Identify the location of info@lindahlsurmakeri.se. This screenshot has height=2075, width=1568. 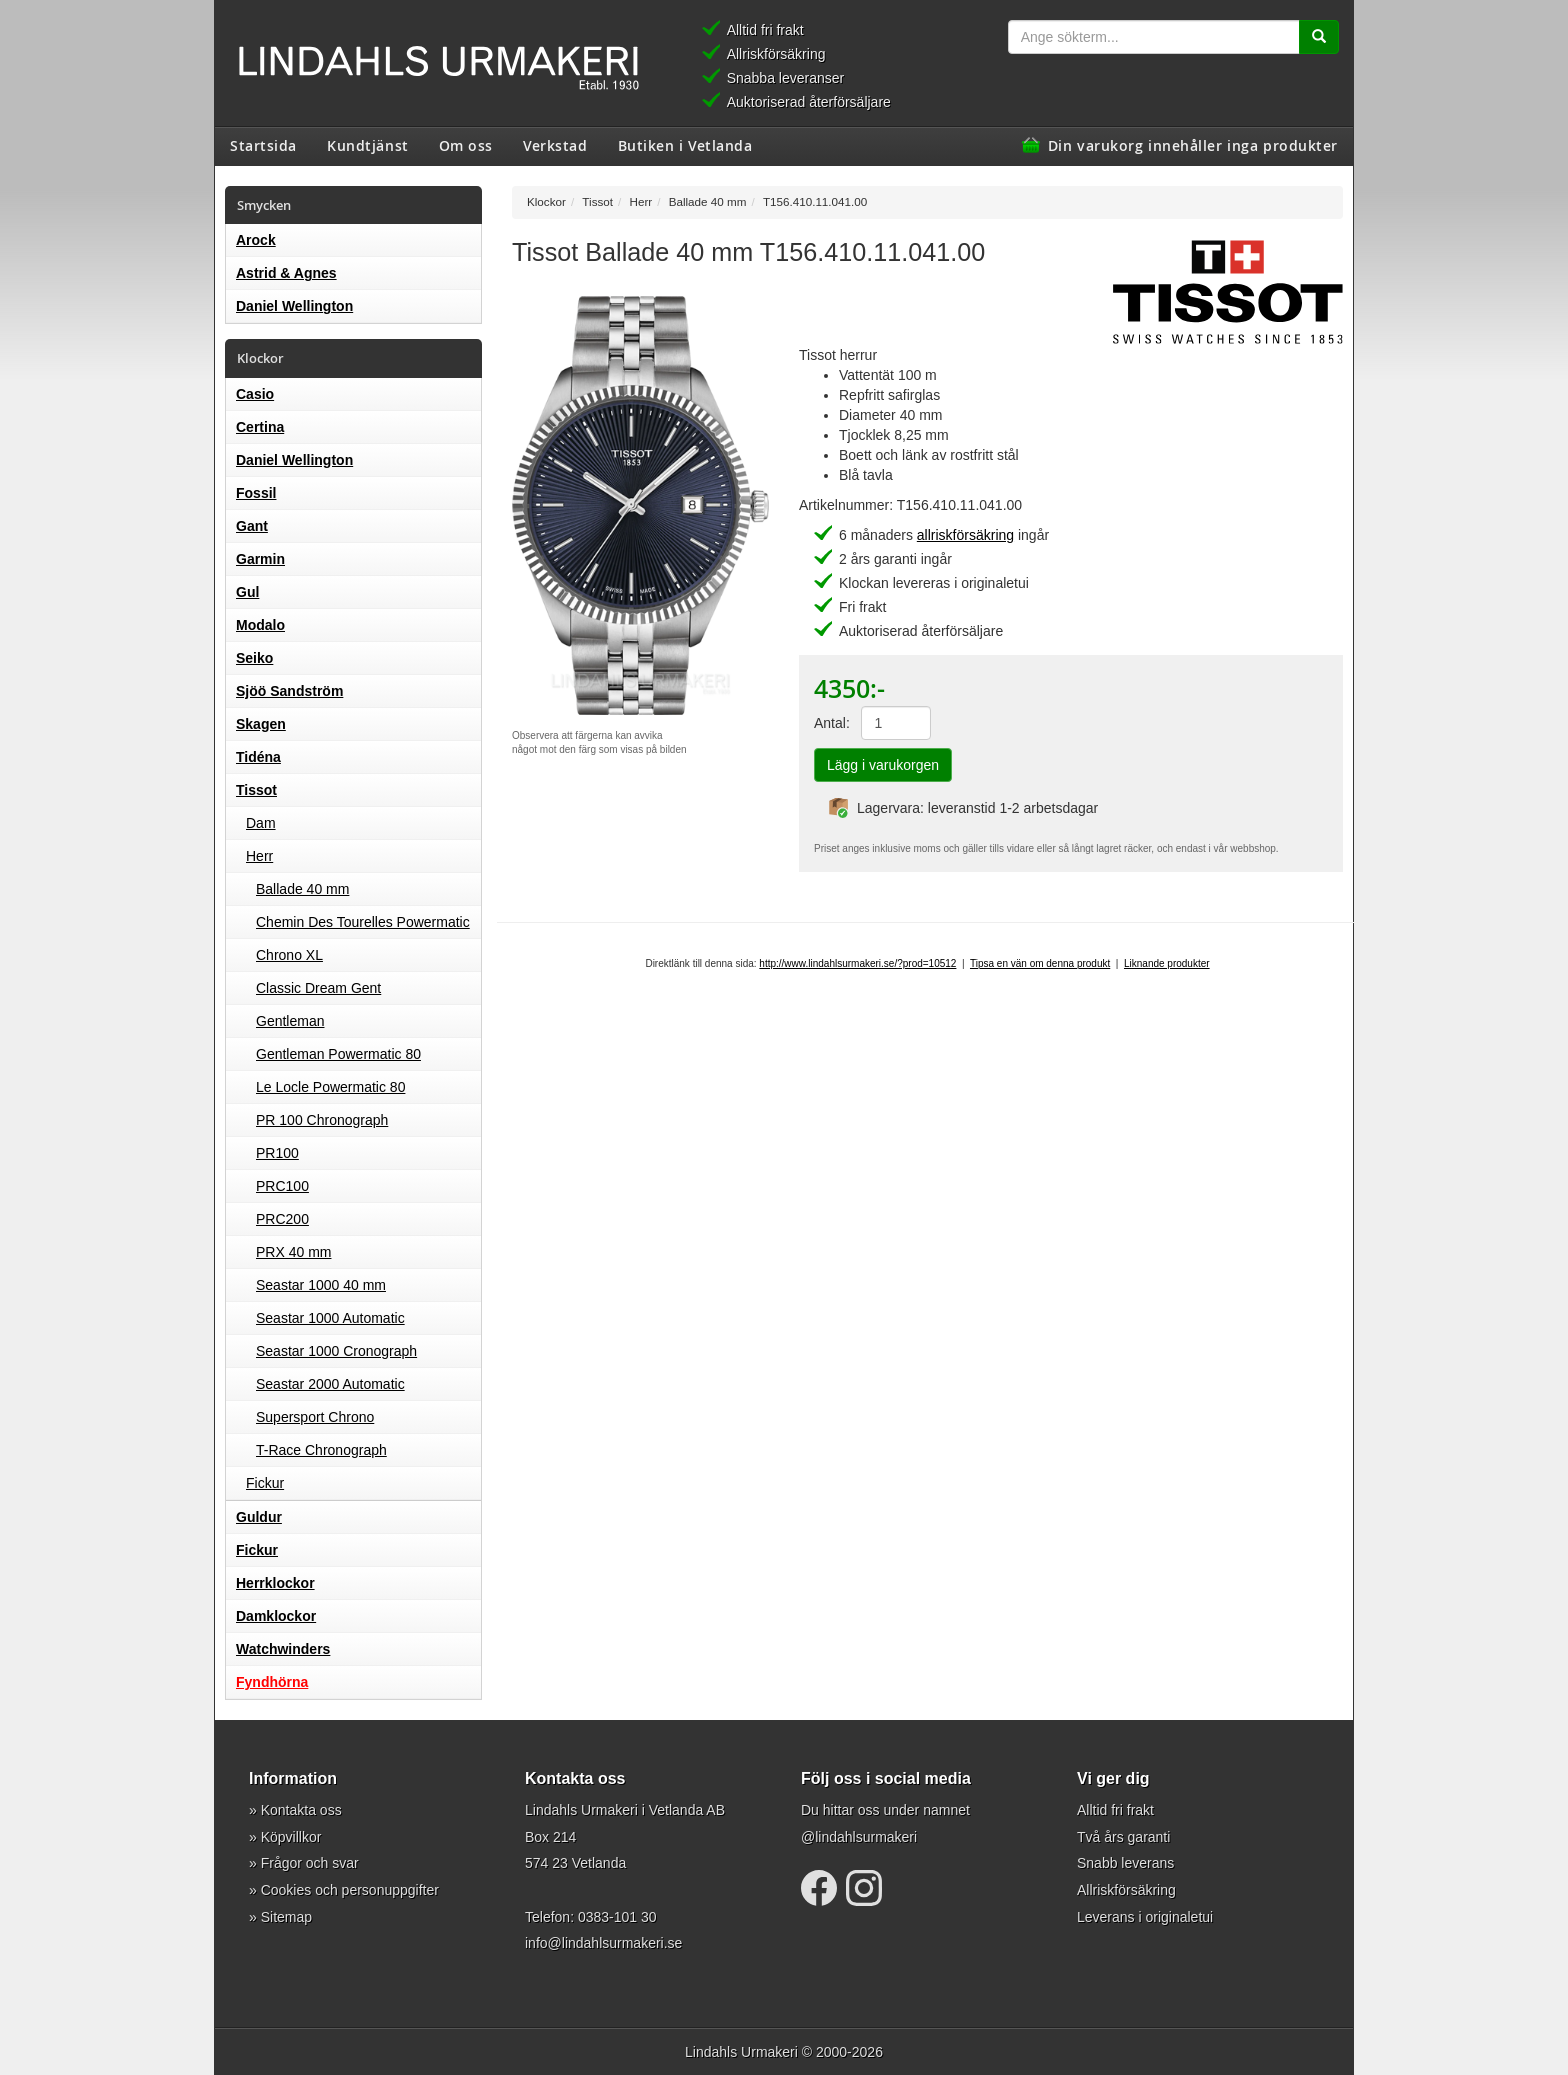
(603, 1943).